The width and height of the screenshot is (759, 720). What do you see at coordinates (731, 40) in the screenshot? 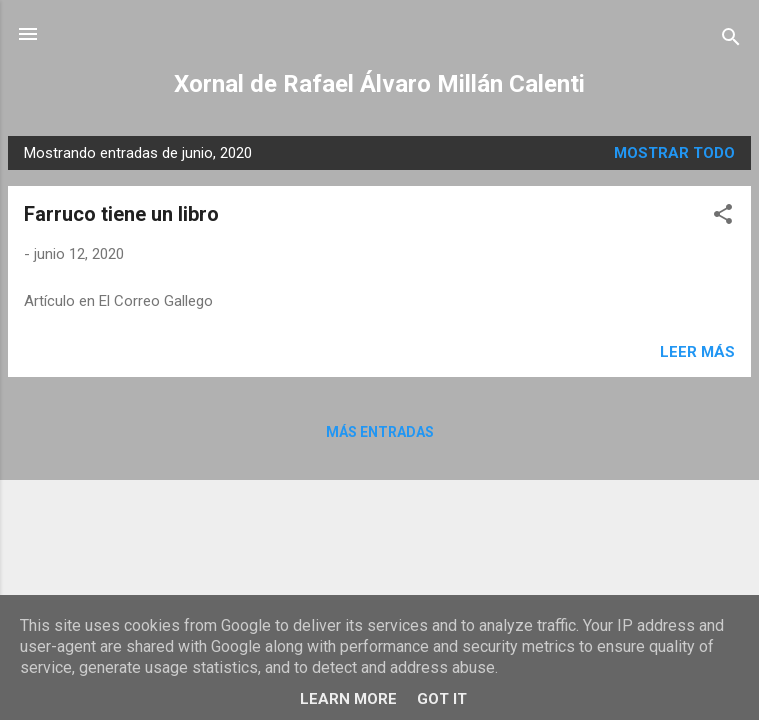
I see `[Buscar]` at bounding box center [731, 40].